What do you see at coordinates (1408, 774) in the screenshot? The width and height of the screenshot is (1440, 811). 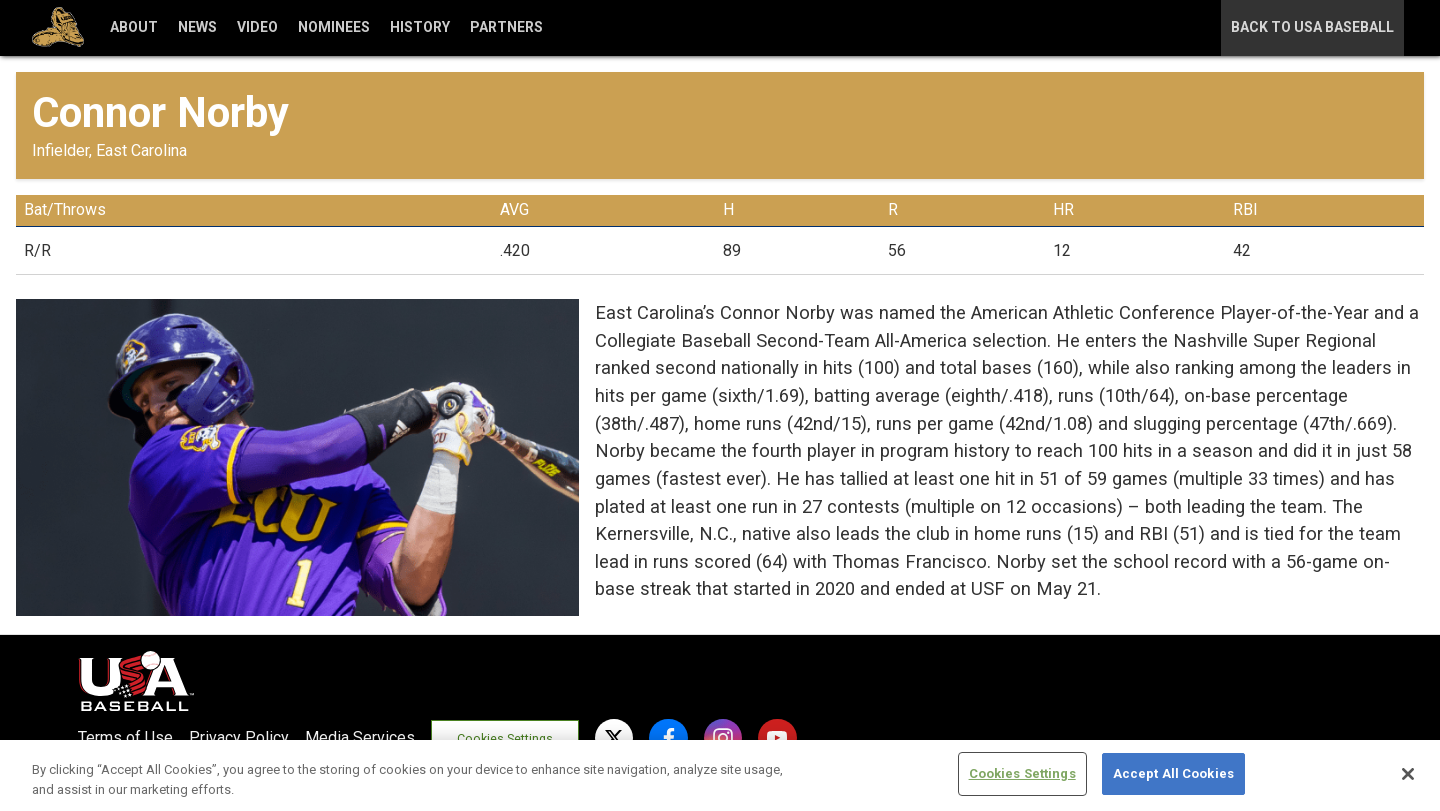 I see `[Close]` at bounding box center [1408, 774].